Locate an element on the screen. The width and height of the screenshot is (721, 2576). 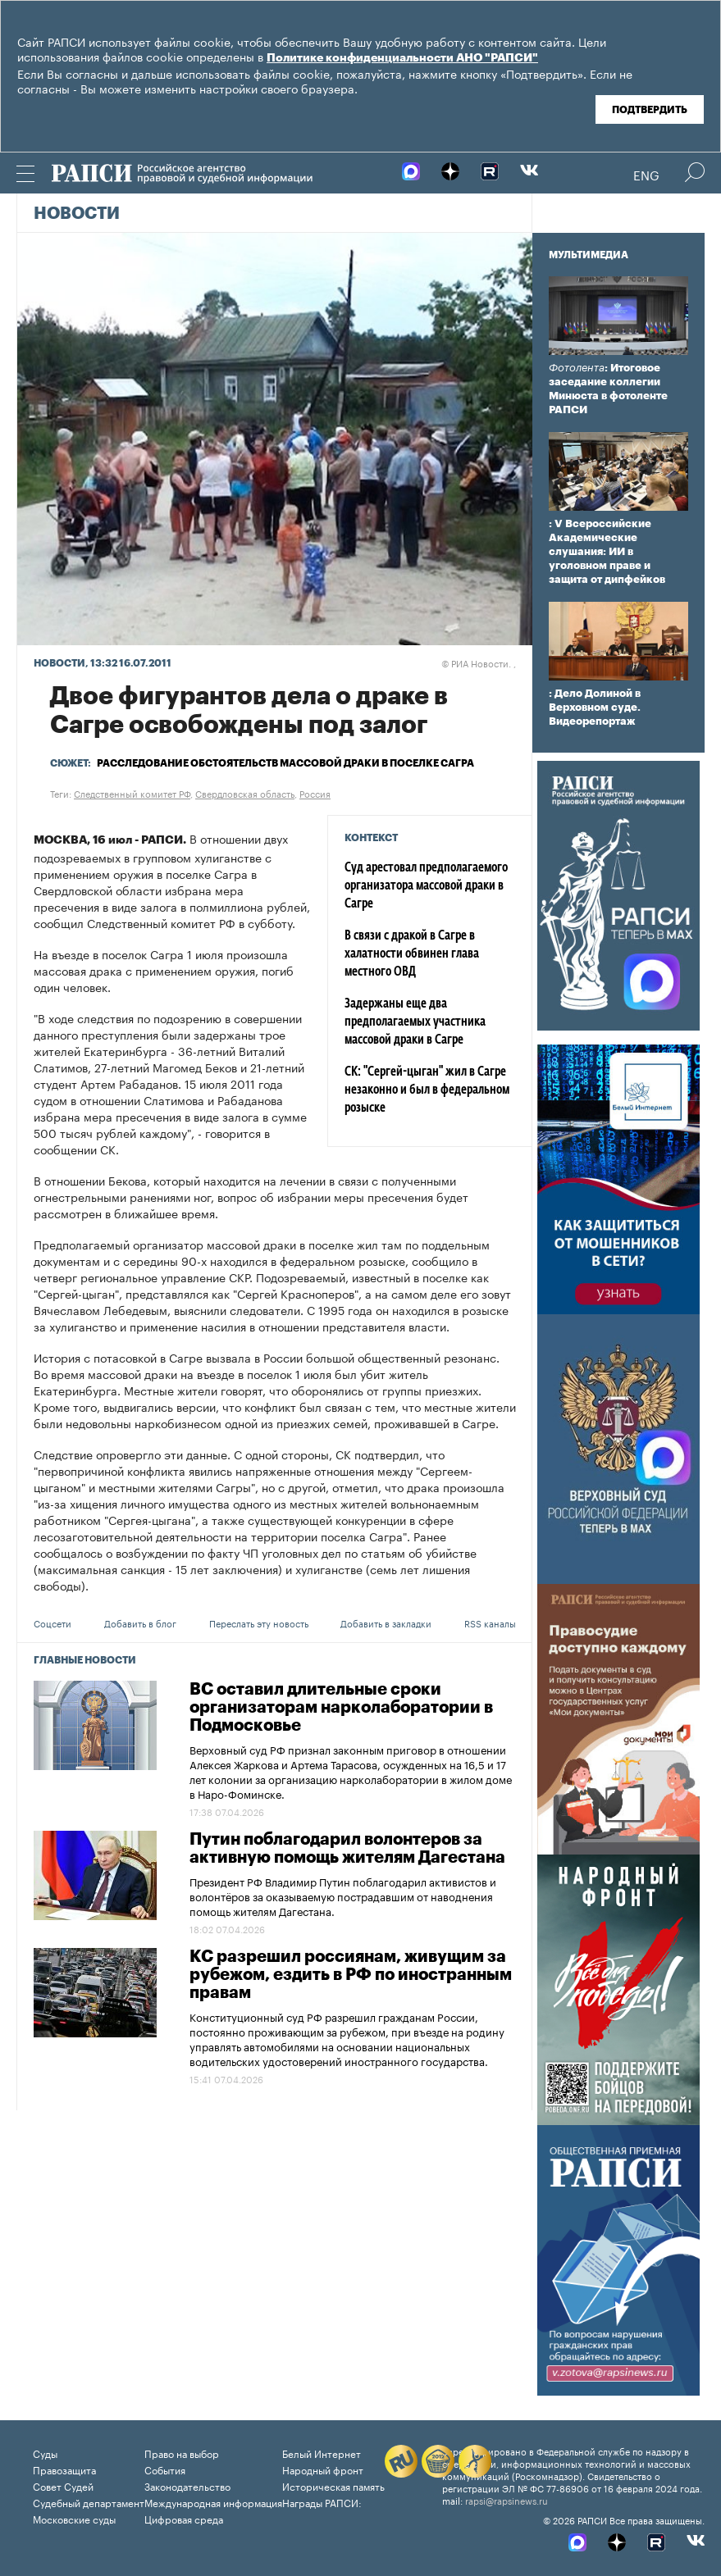
Награды РАПСИ: is located at coordinates (322, 2502).